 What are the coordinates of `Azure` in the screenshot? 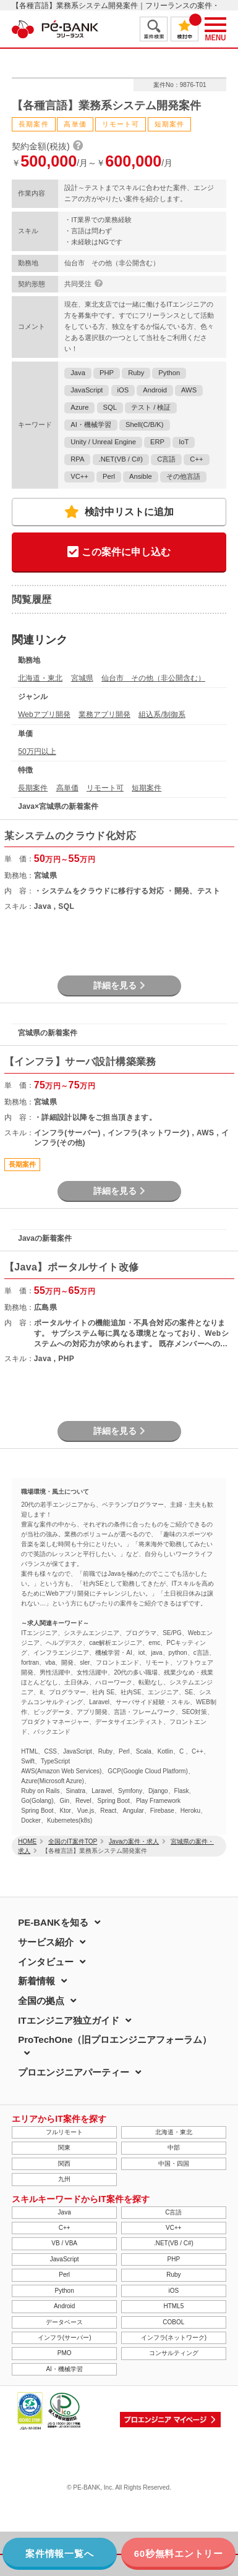 It's located at (79, 407).